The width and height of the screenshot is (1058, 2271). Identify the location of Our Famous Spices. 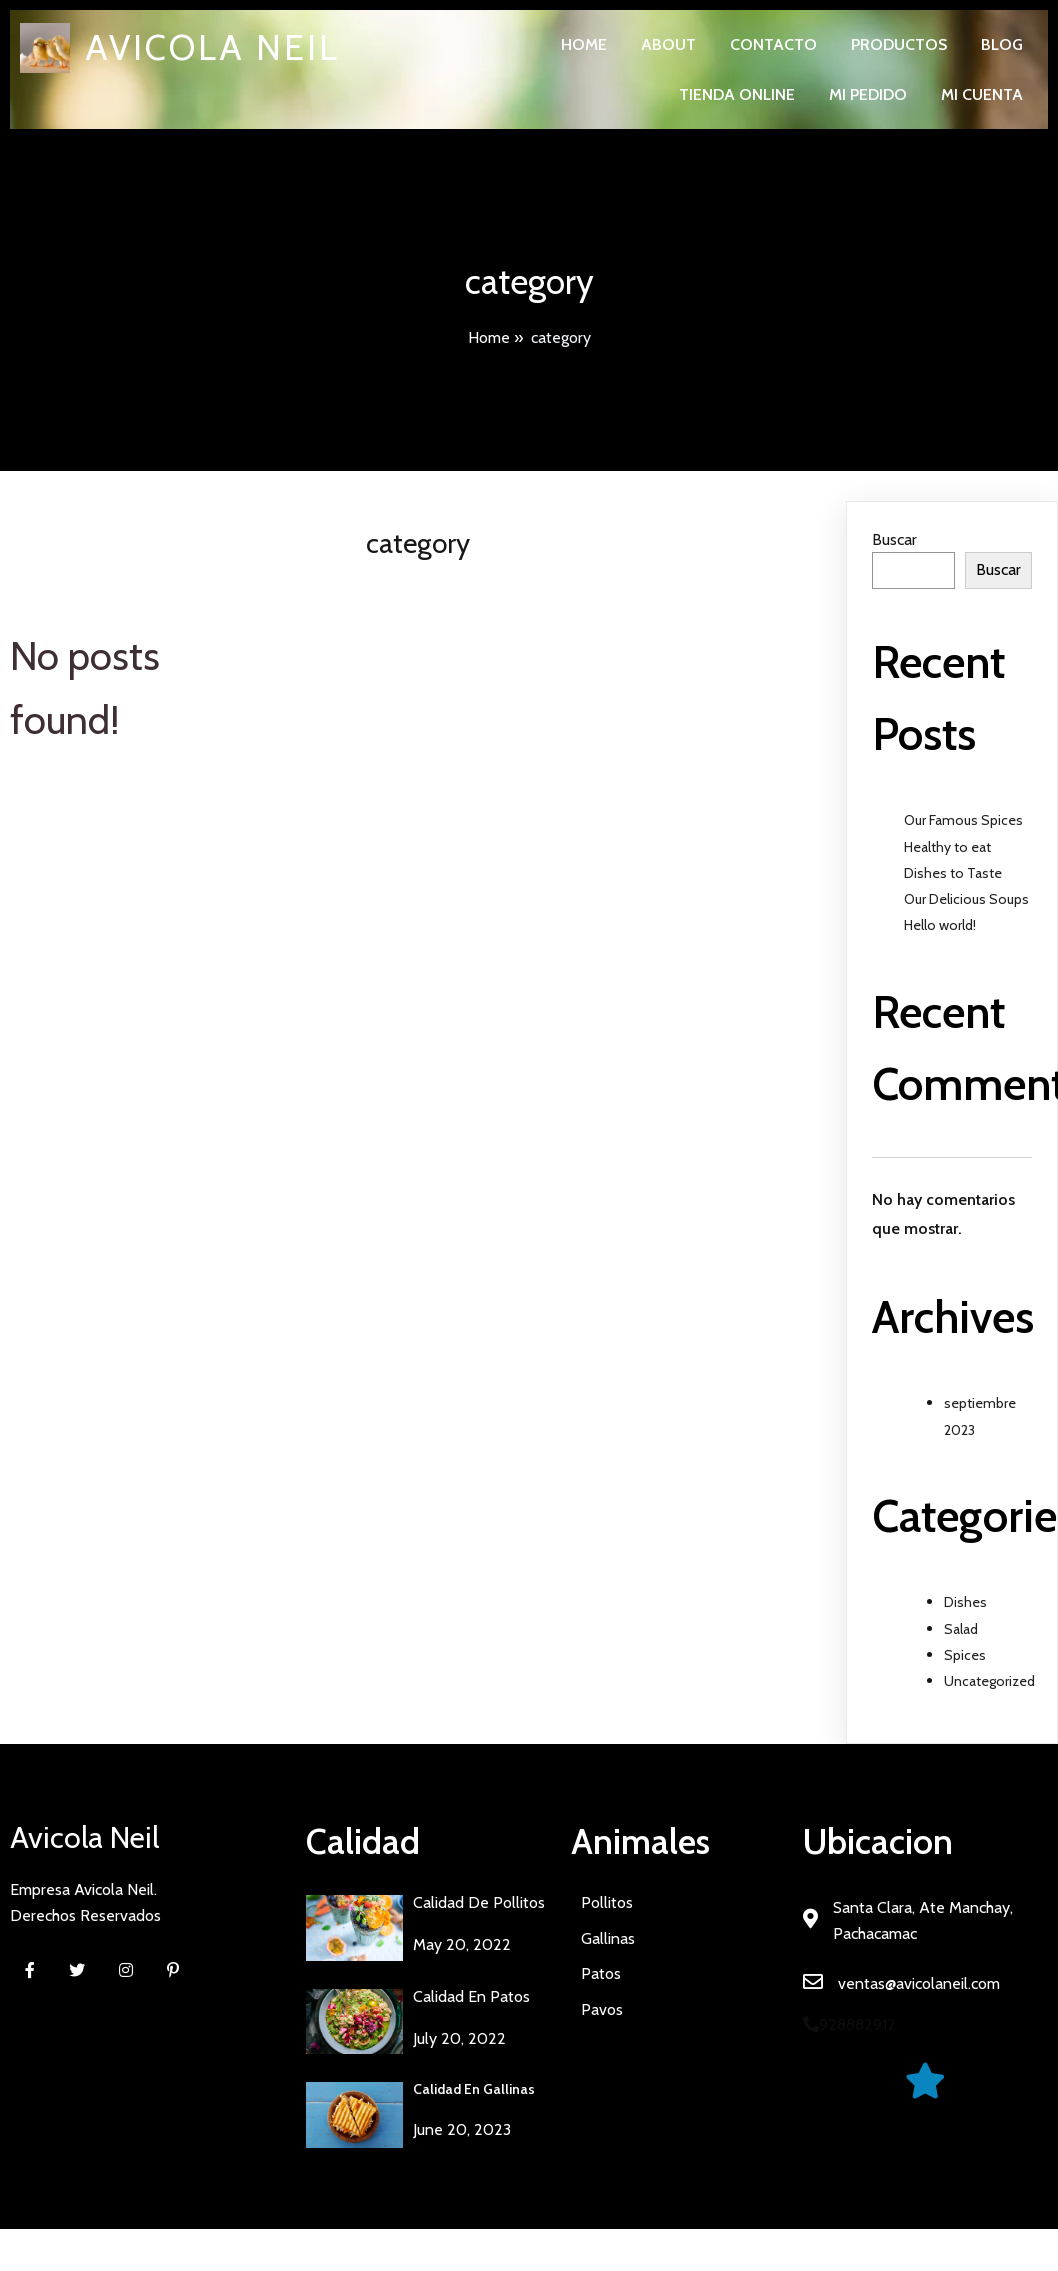
(963, 820).